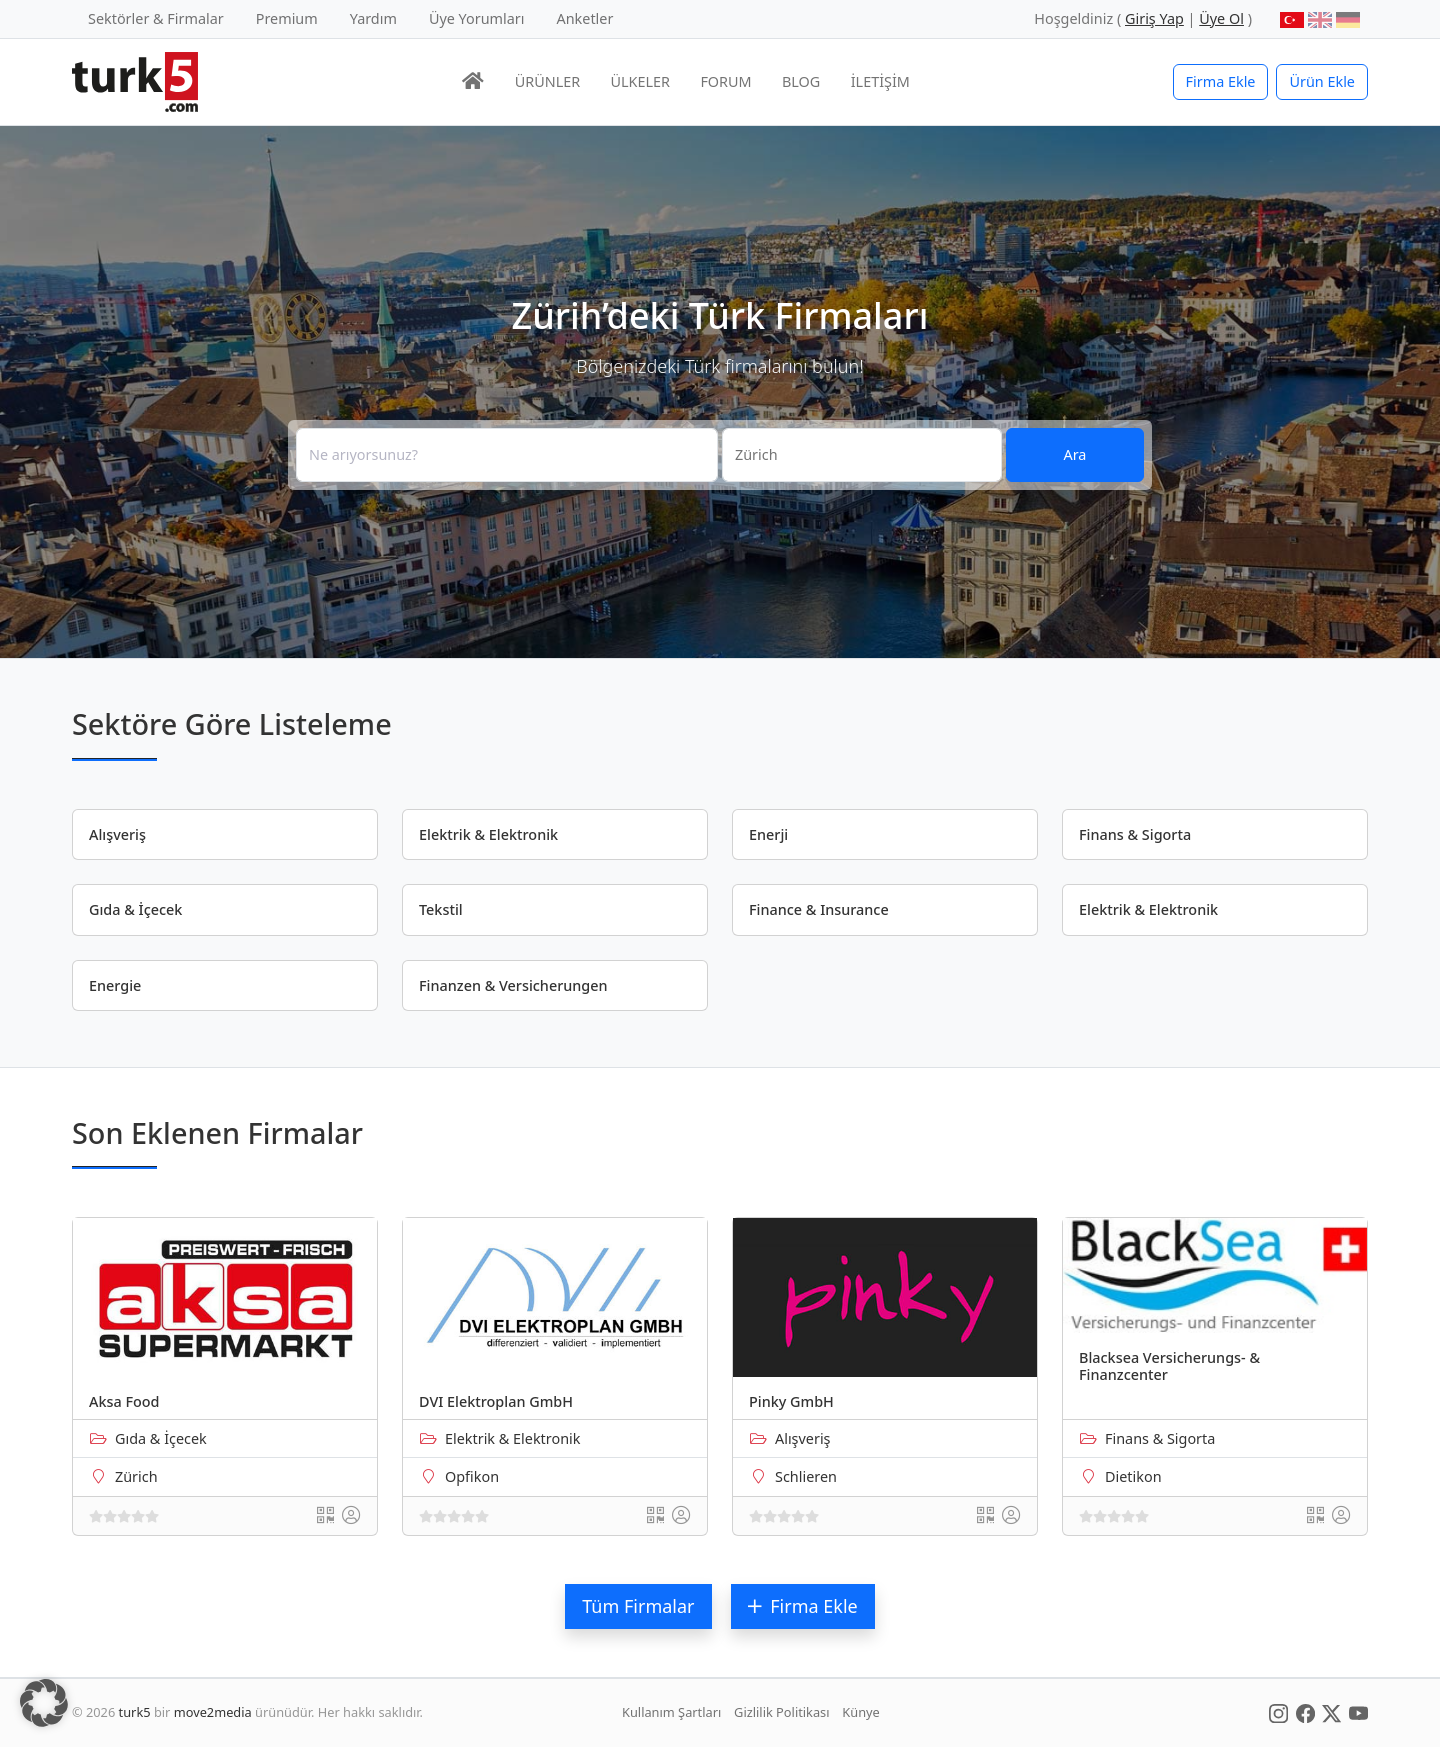 This screenshot has width=1440, height=1747. What do you see at coordinates (801, 81) in the screenshot?
I see `BLOG` at bounding box center [801, 81].